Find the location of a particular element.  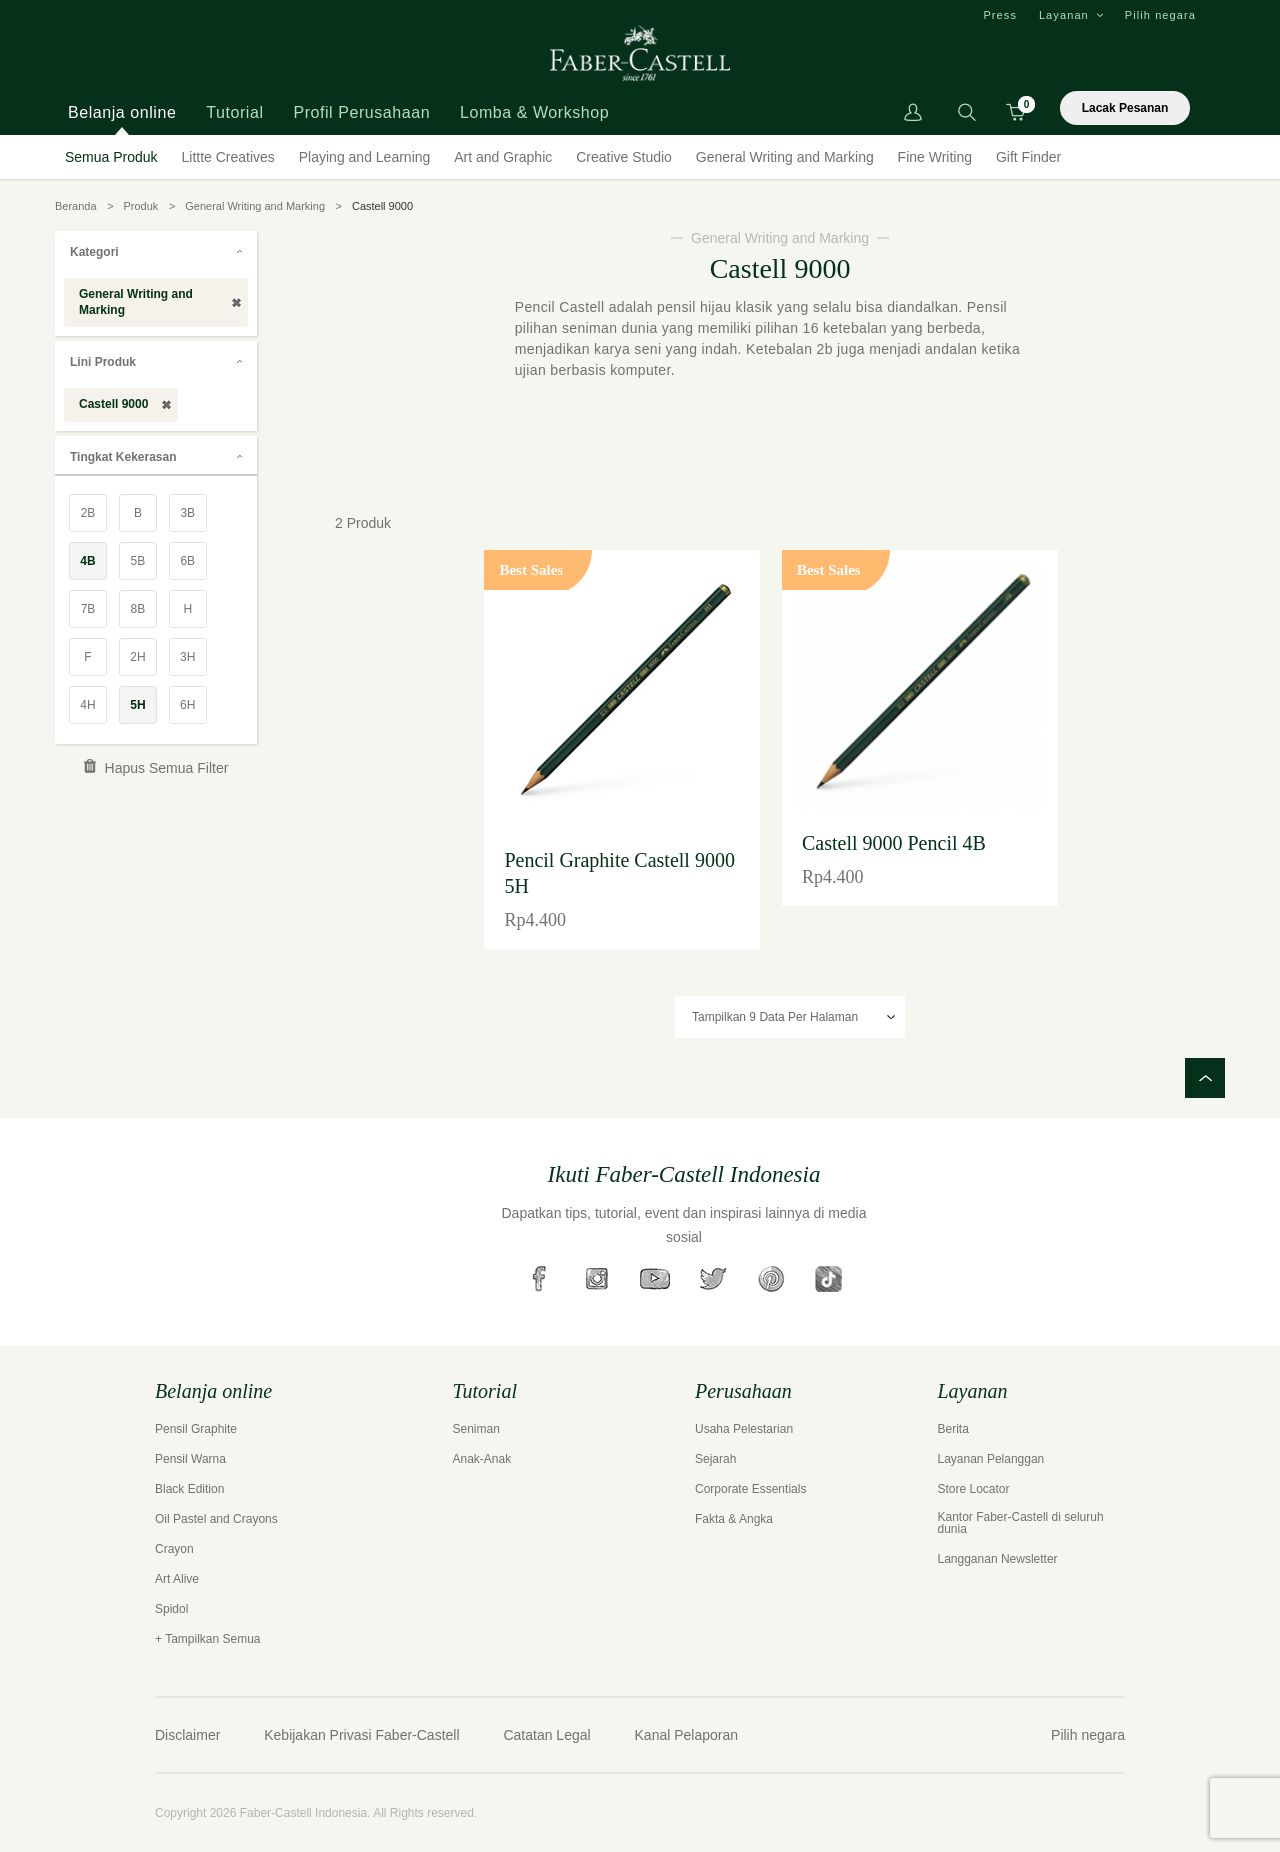

Fine Writing is located at coordinates (935, 157).